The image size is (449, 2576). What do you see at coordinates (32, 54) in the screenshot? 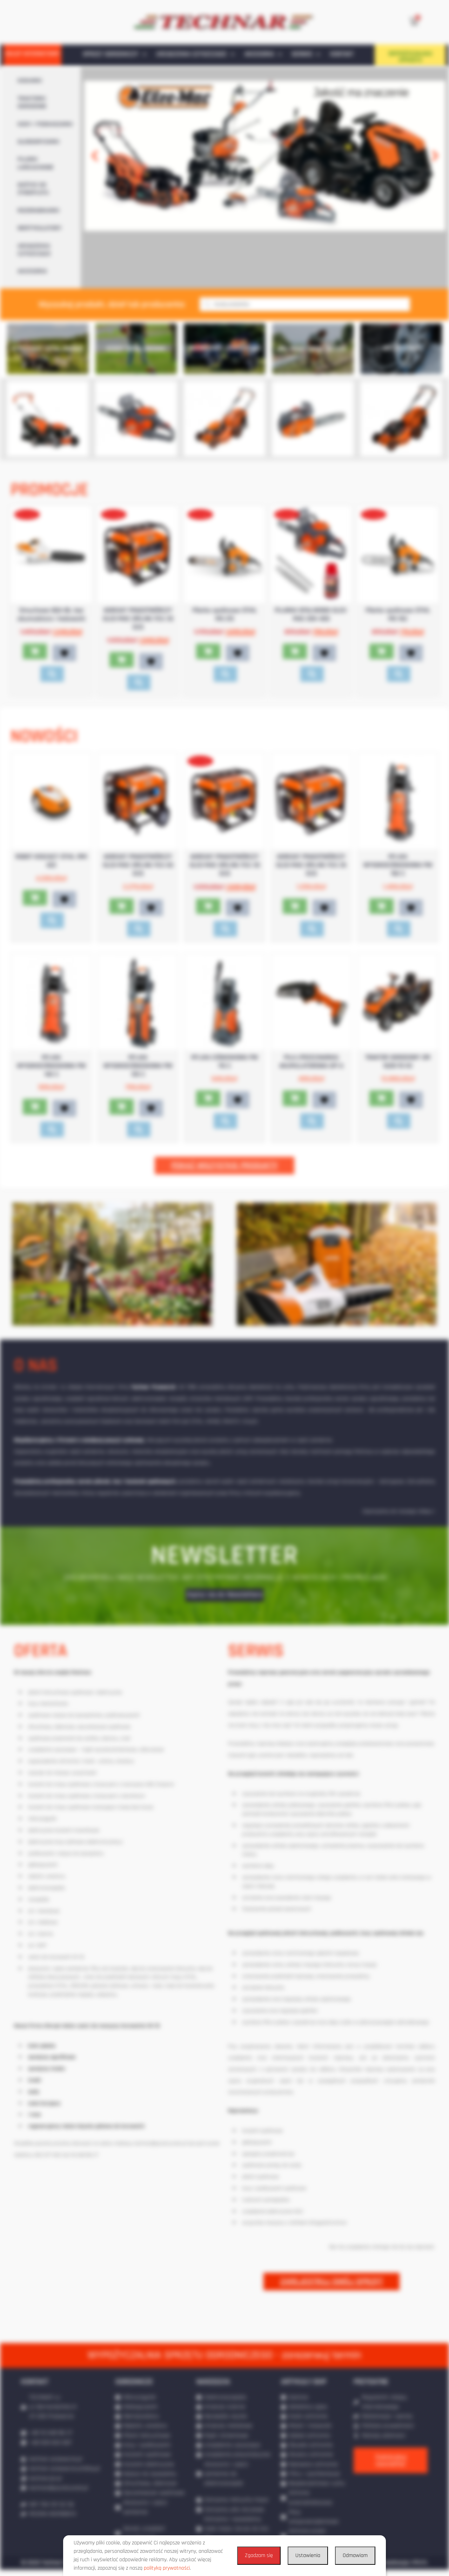
I see `SKLEP INTERNETOWY` at bounding box center [32, 54].